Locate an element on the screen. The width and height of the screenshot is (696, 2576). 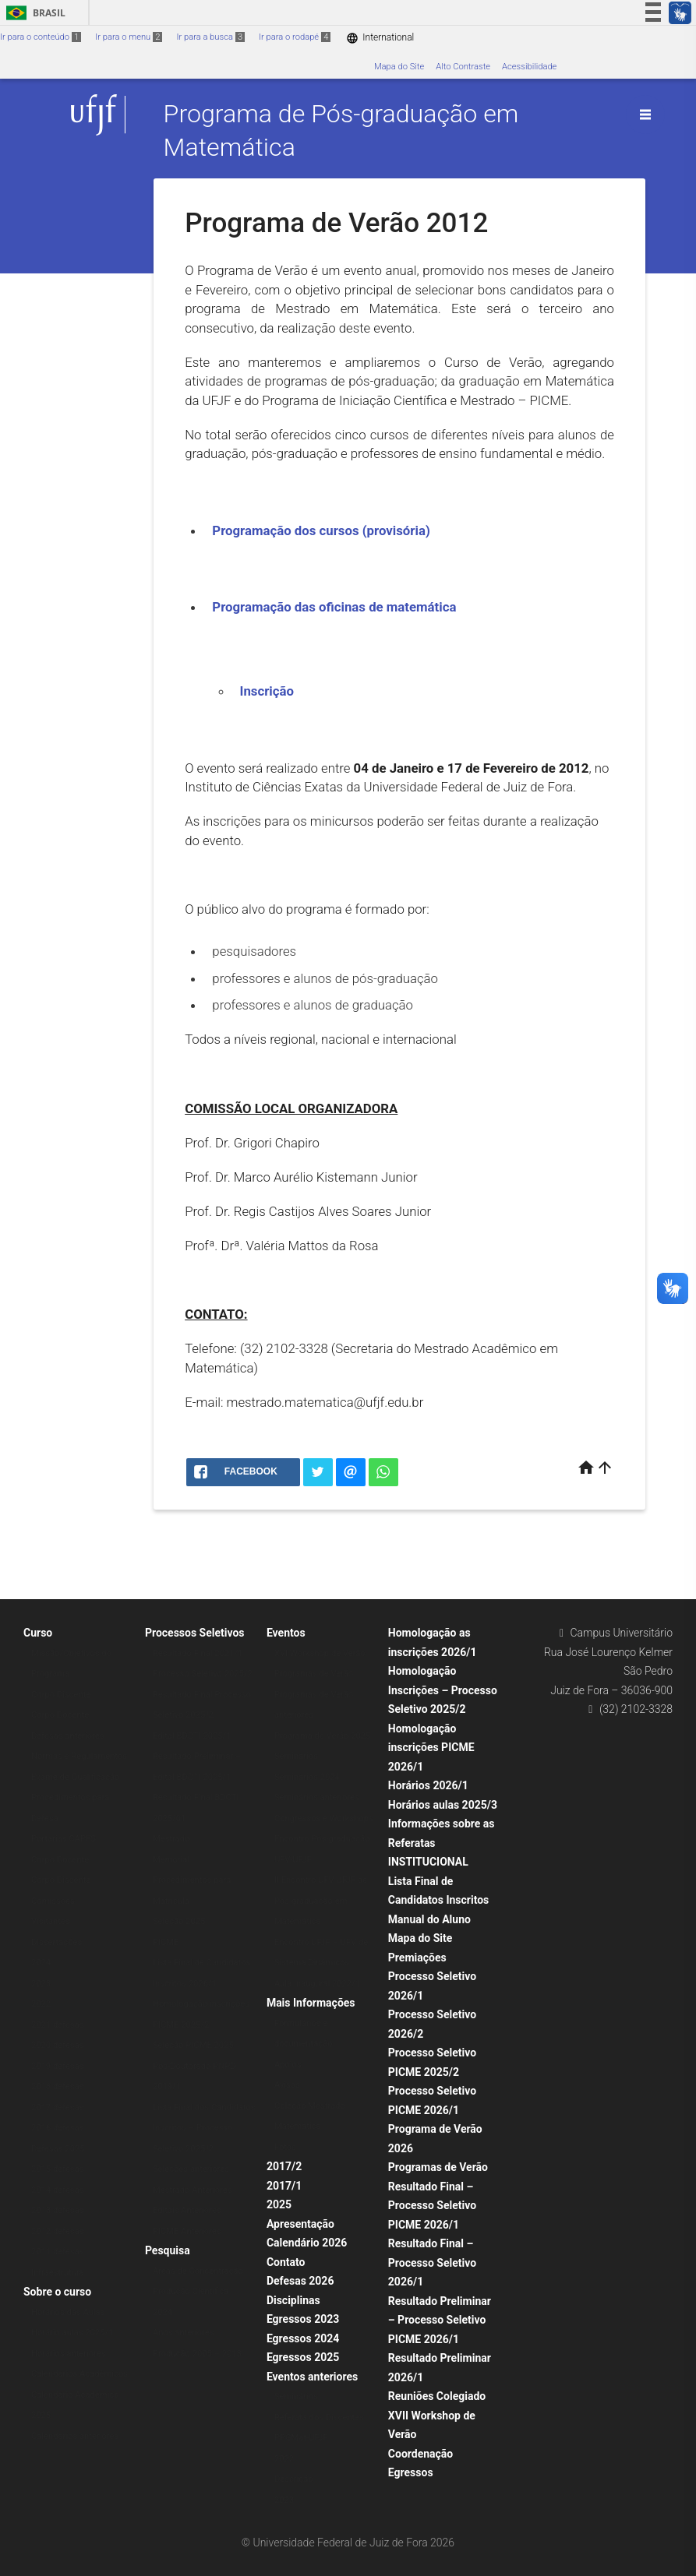
Lista Final dos Candidatos Inscritos – Processo Seletivo 2025/2 is located at coordinates (204, 2128).